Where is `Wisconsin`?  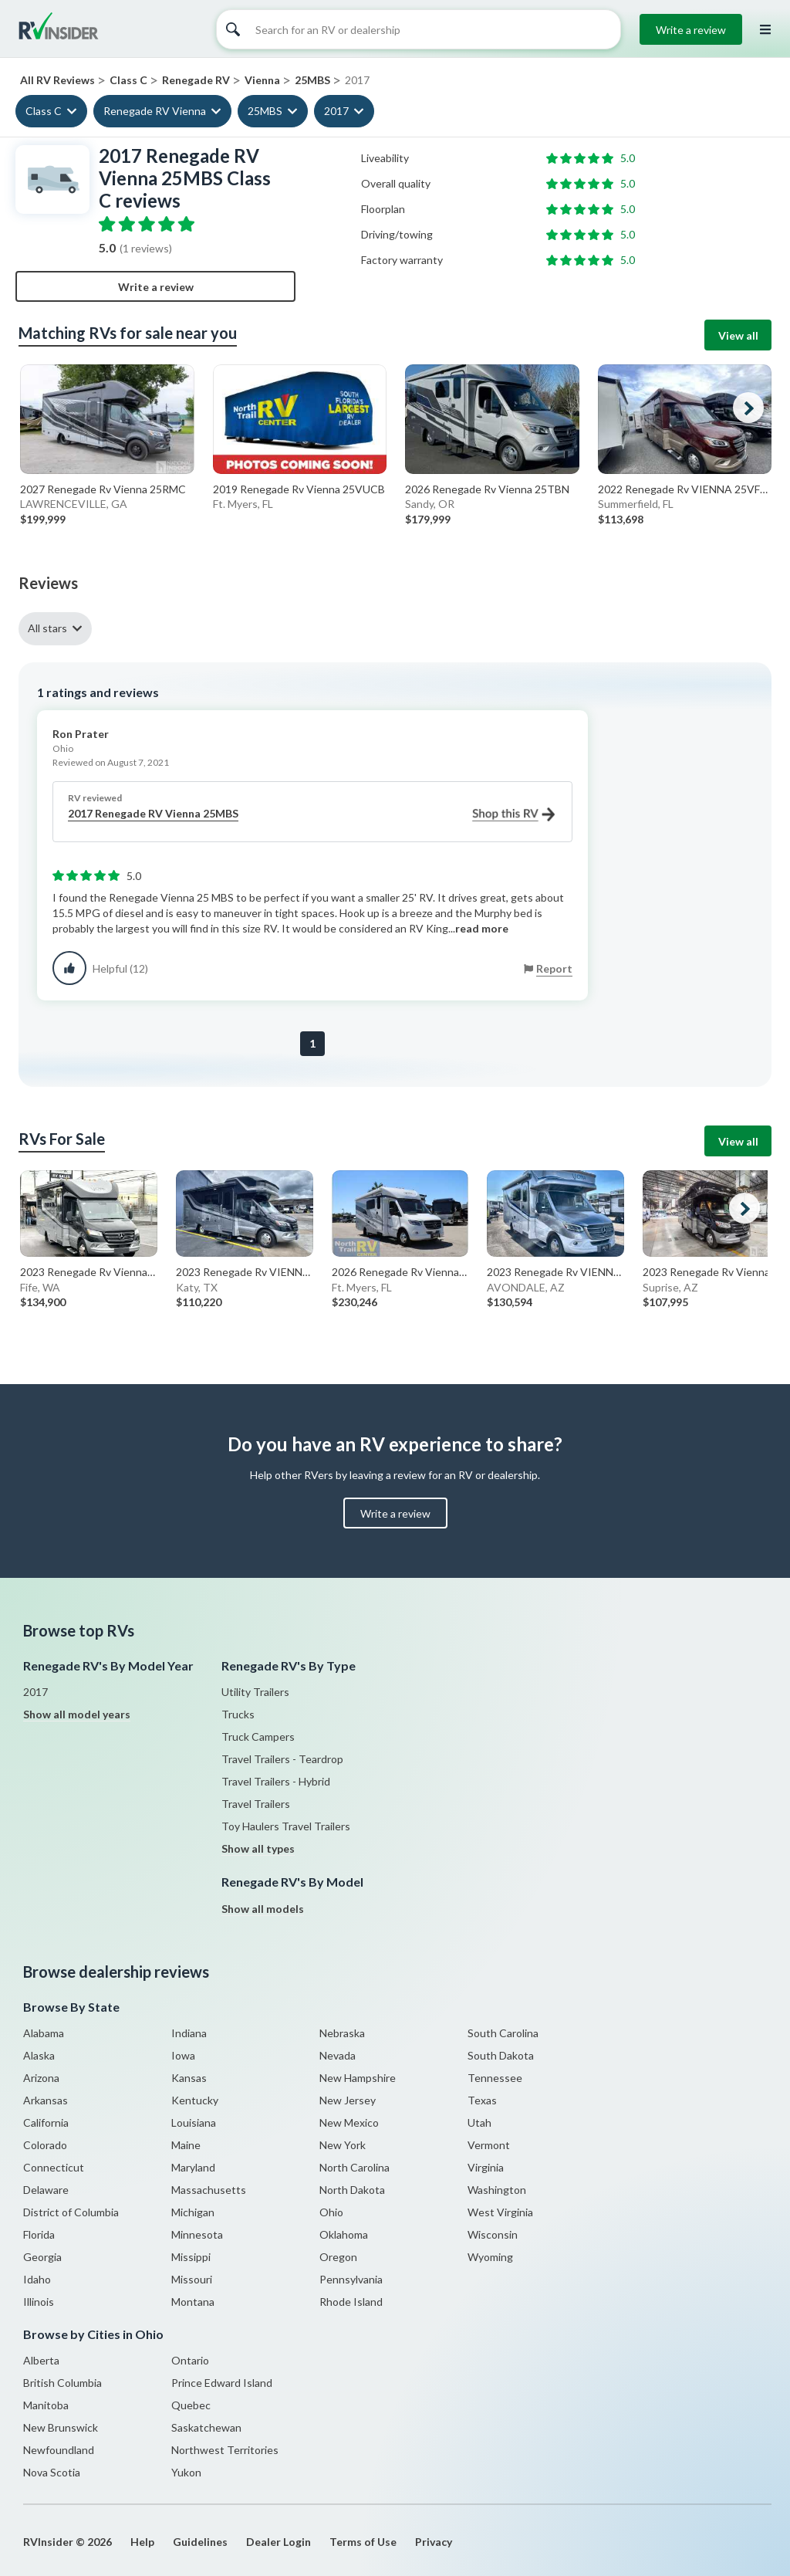
Wisconsin is located at coordinates (493, 2234).